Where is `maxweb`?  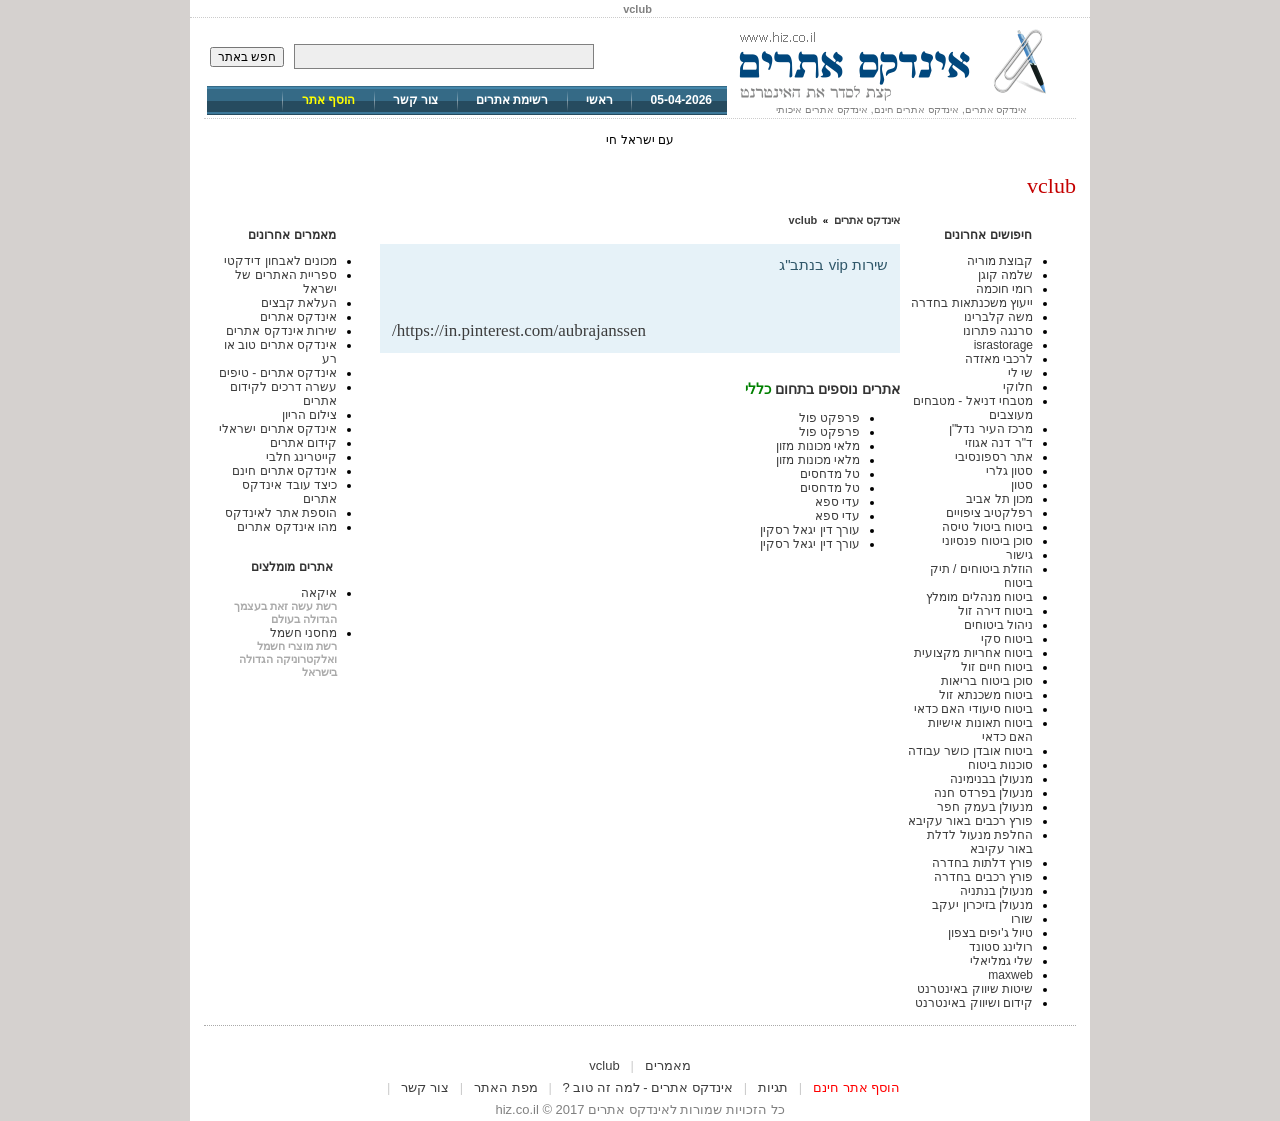
maxweb is located at coordinates (1010, 975).